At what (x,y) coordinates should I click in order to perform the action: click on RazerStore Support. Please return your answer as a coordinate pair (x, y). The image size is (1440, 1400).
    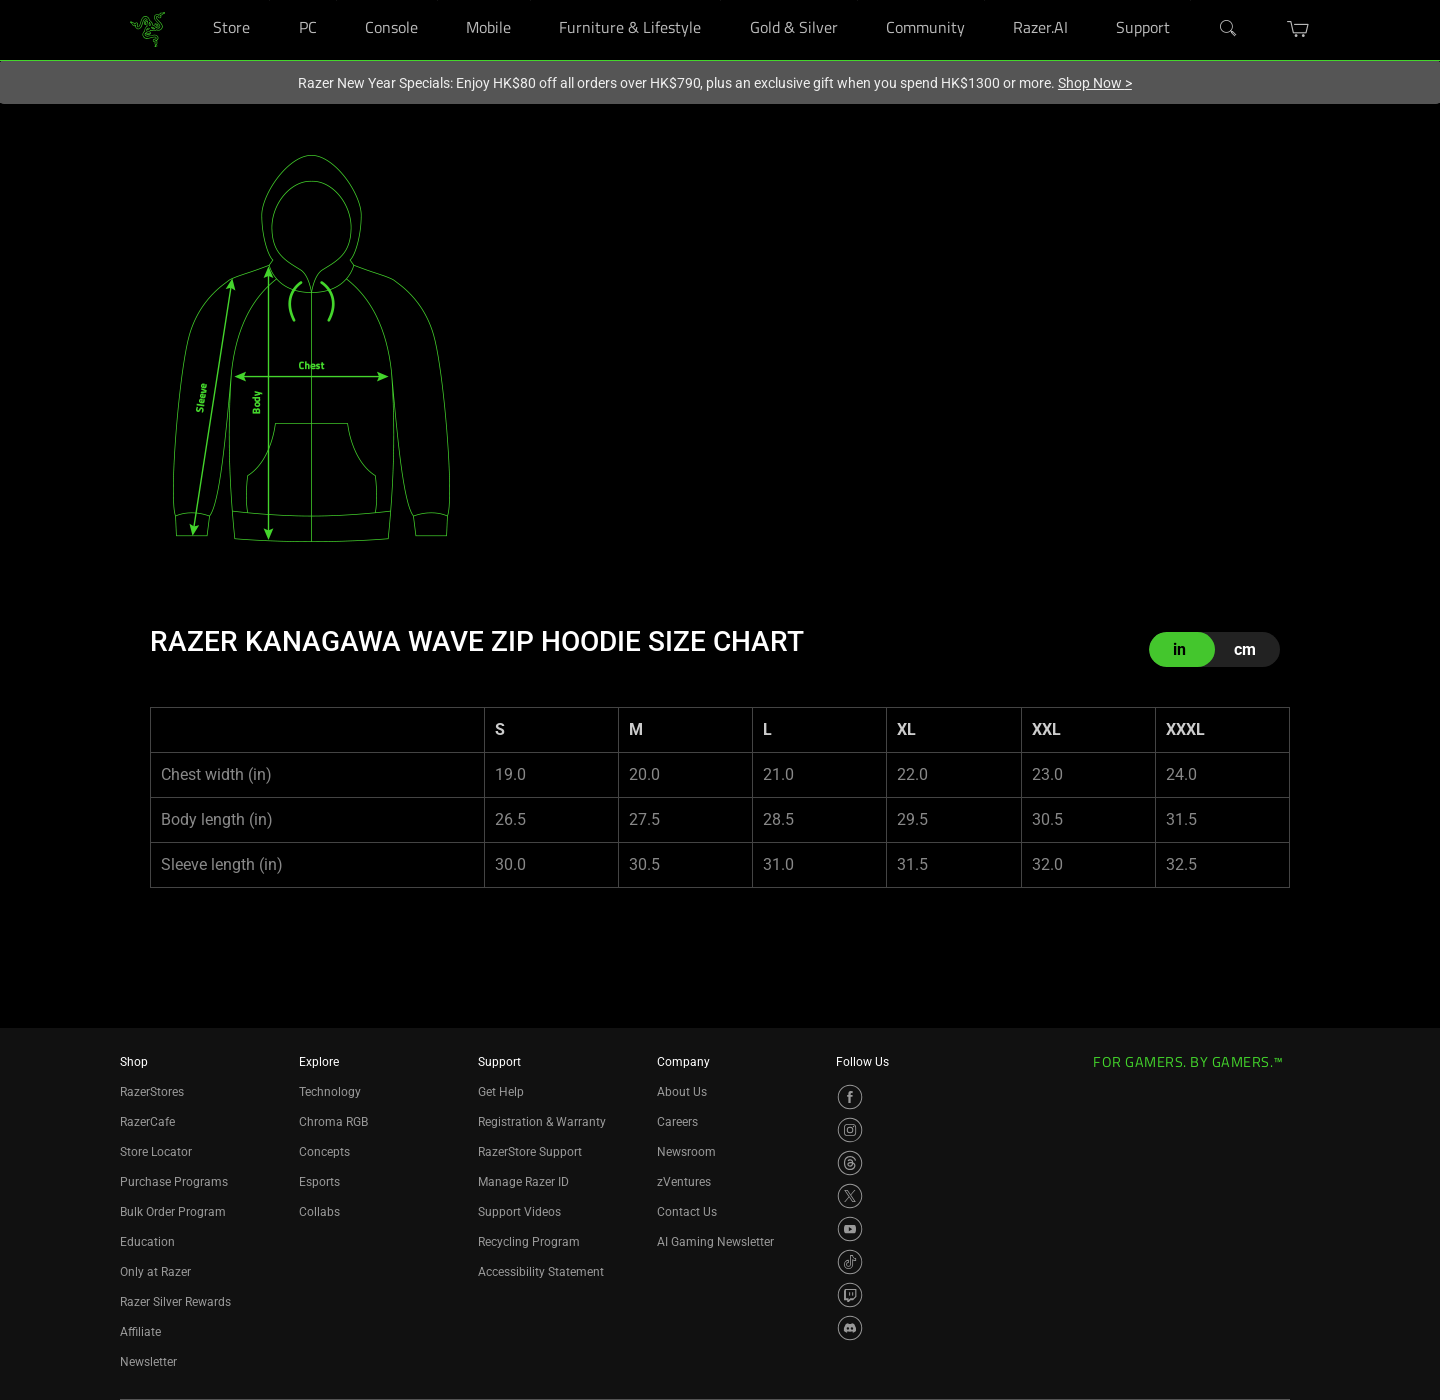
    Looking at the image, I should click on (530, 1152).